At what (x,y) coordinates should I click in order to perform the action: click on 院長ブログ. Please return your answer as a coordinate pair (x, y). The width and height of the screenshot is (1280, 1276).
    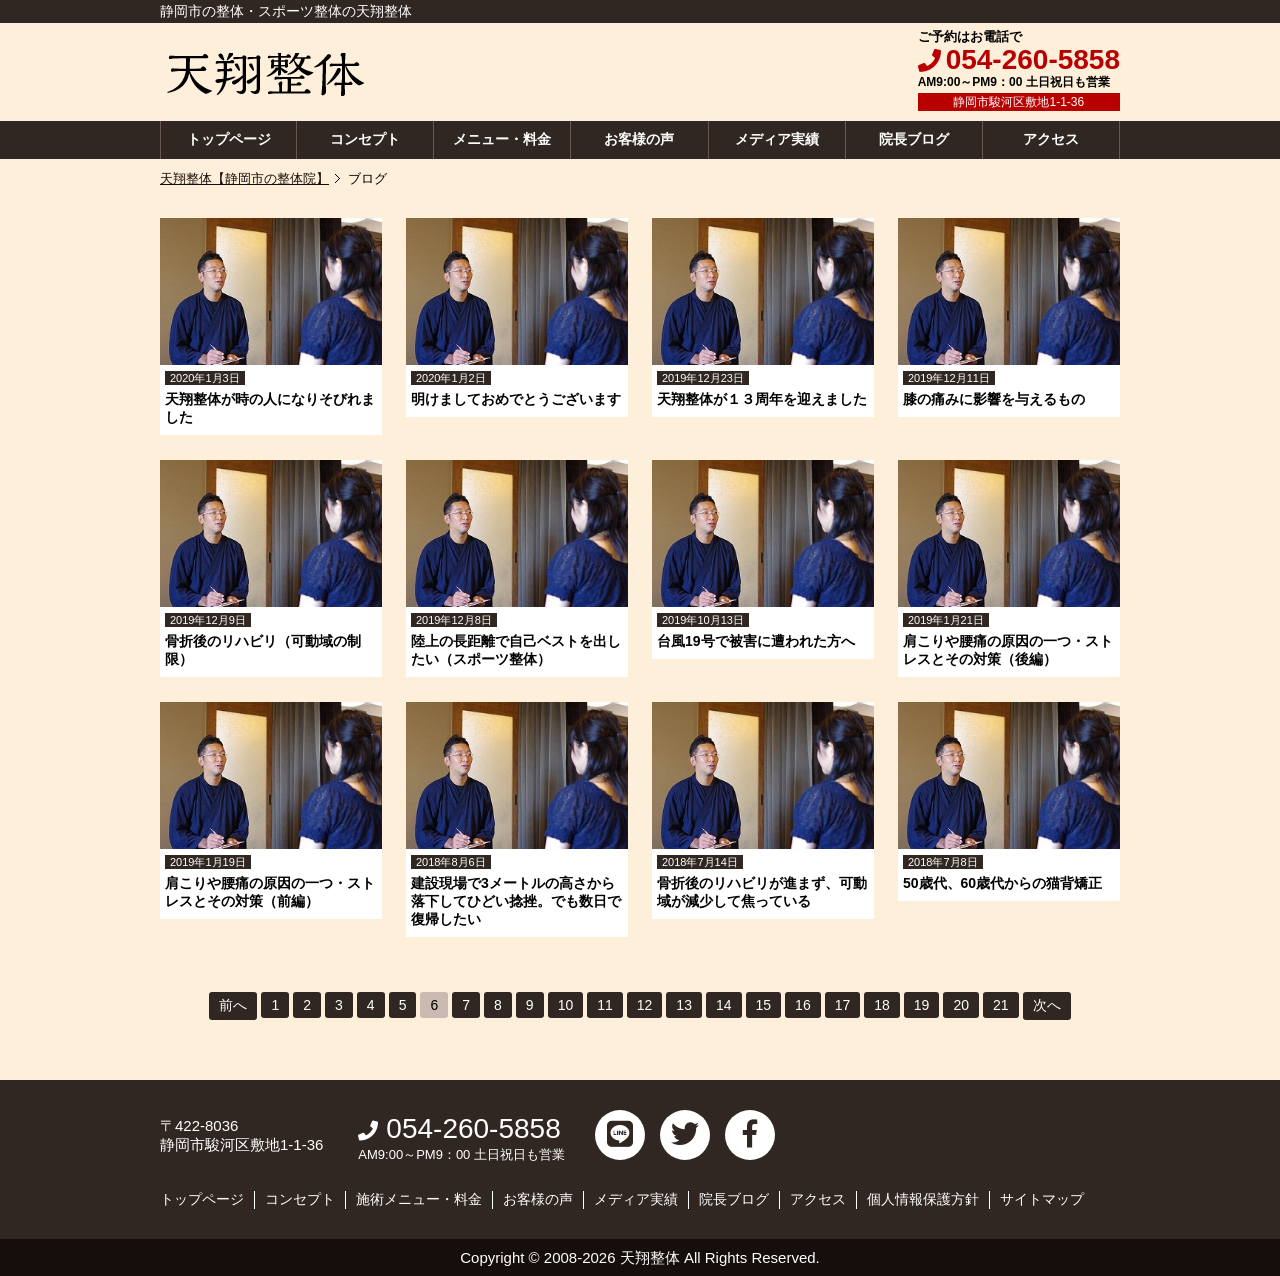
    Looking at the image, I should click on (914, 139).